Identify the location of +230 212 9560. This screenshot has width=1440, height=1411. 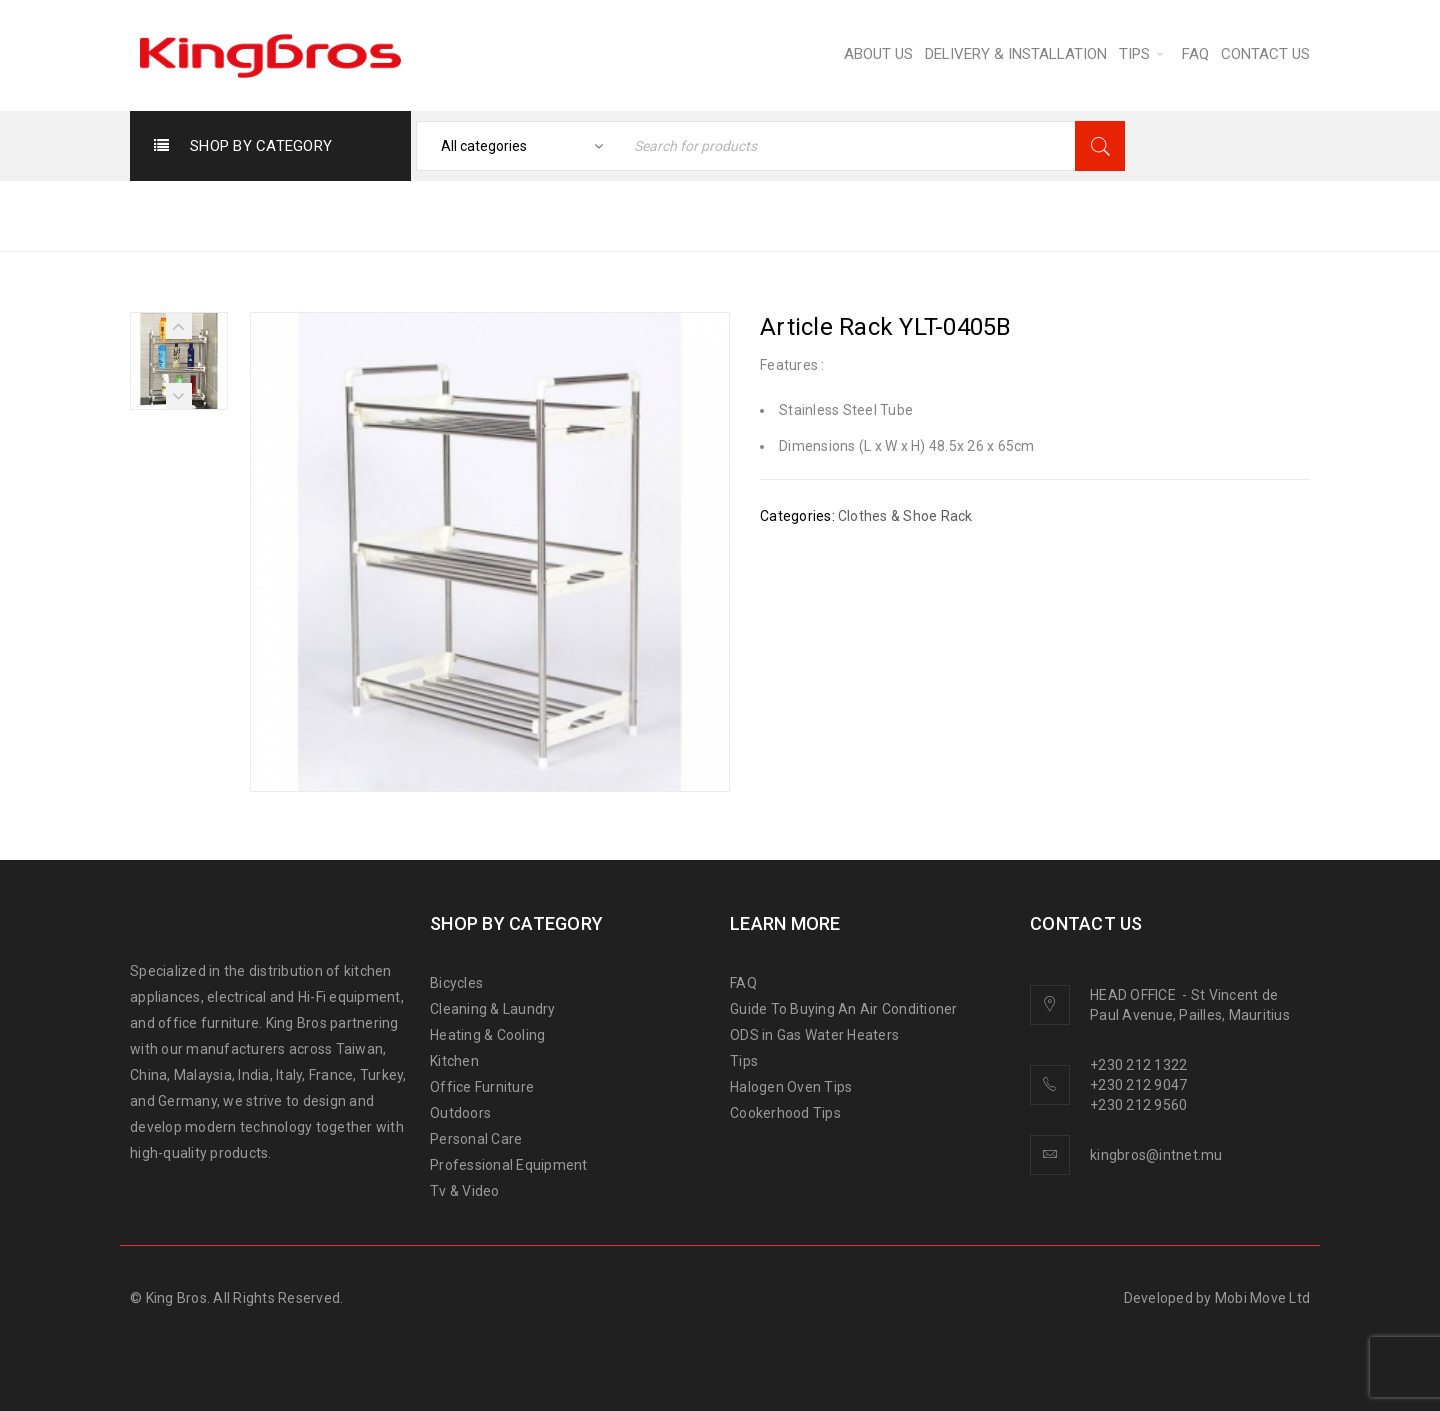
(1138, 1105).